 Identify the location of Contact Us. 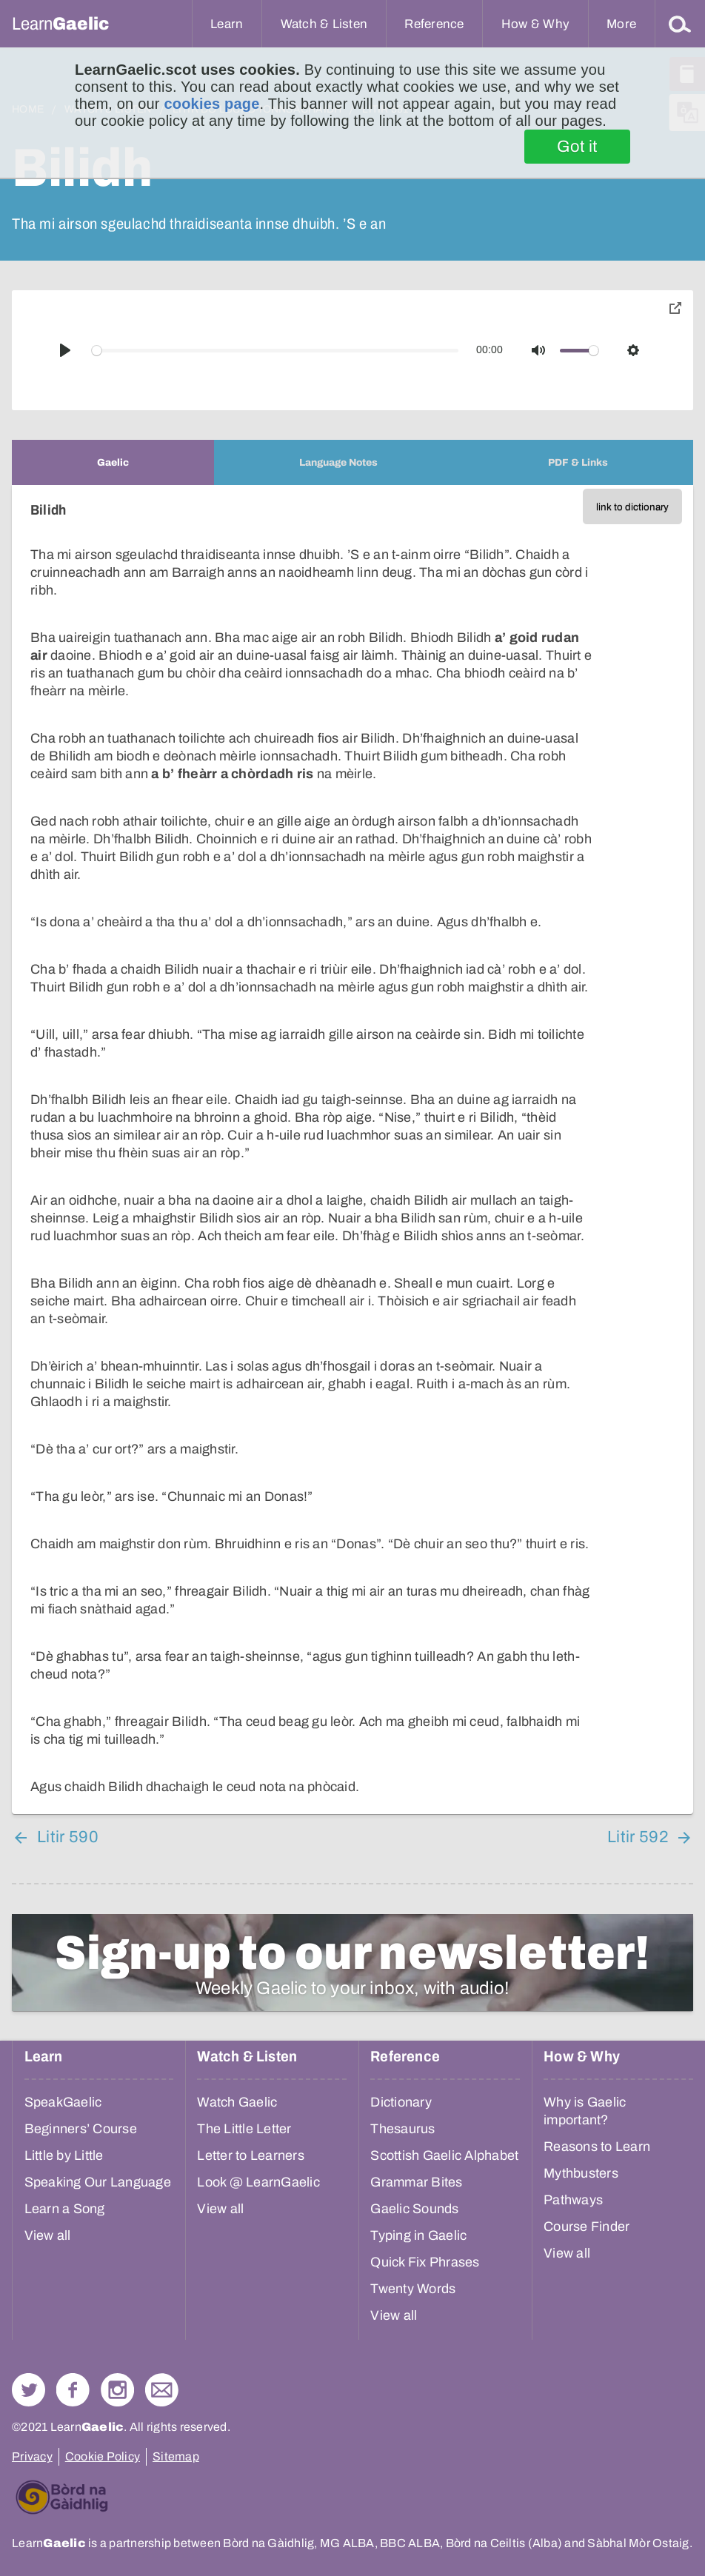
(161, 2389).